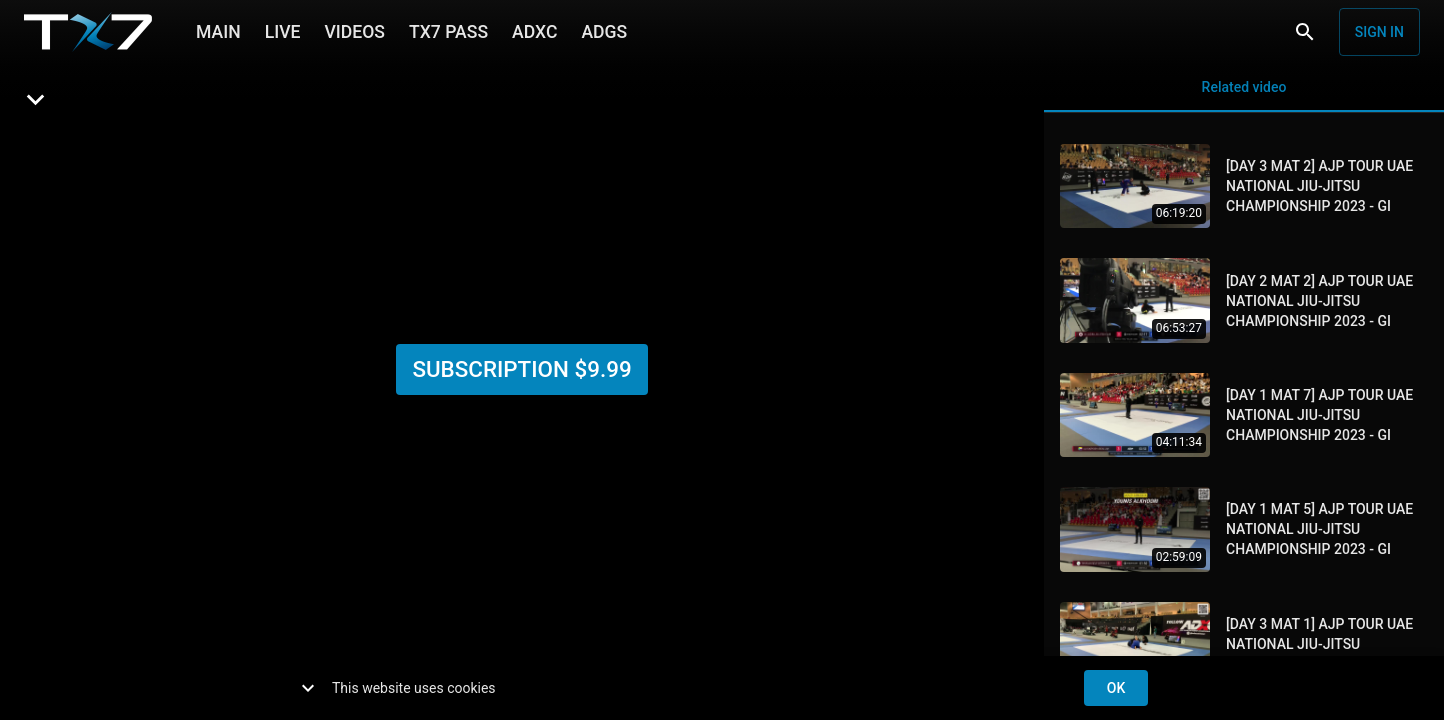 The height and width of the screenshot is (720, 1444). Describe the element at coordinates (1305, 32) in the screenshot. I see `[Search]` at that location.